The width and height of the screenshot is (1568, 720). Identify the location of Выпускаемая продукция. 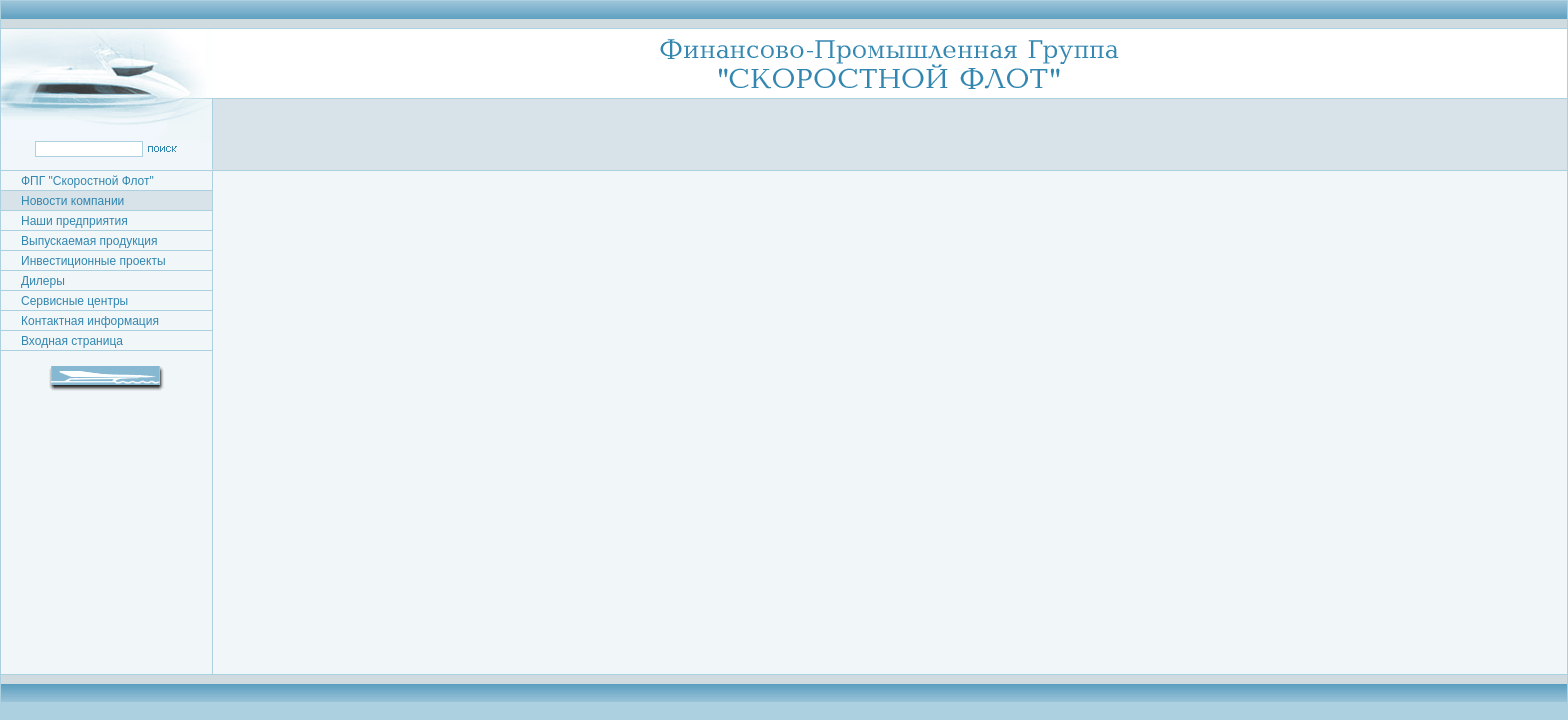
(89, 241).